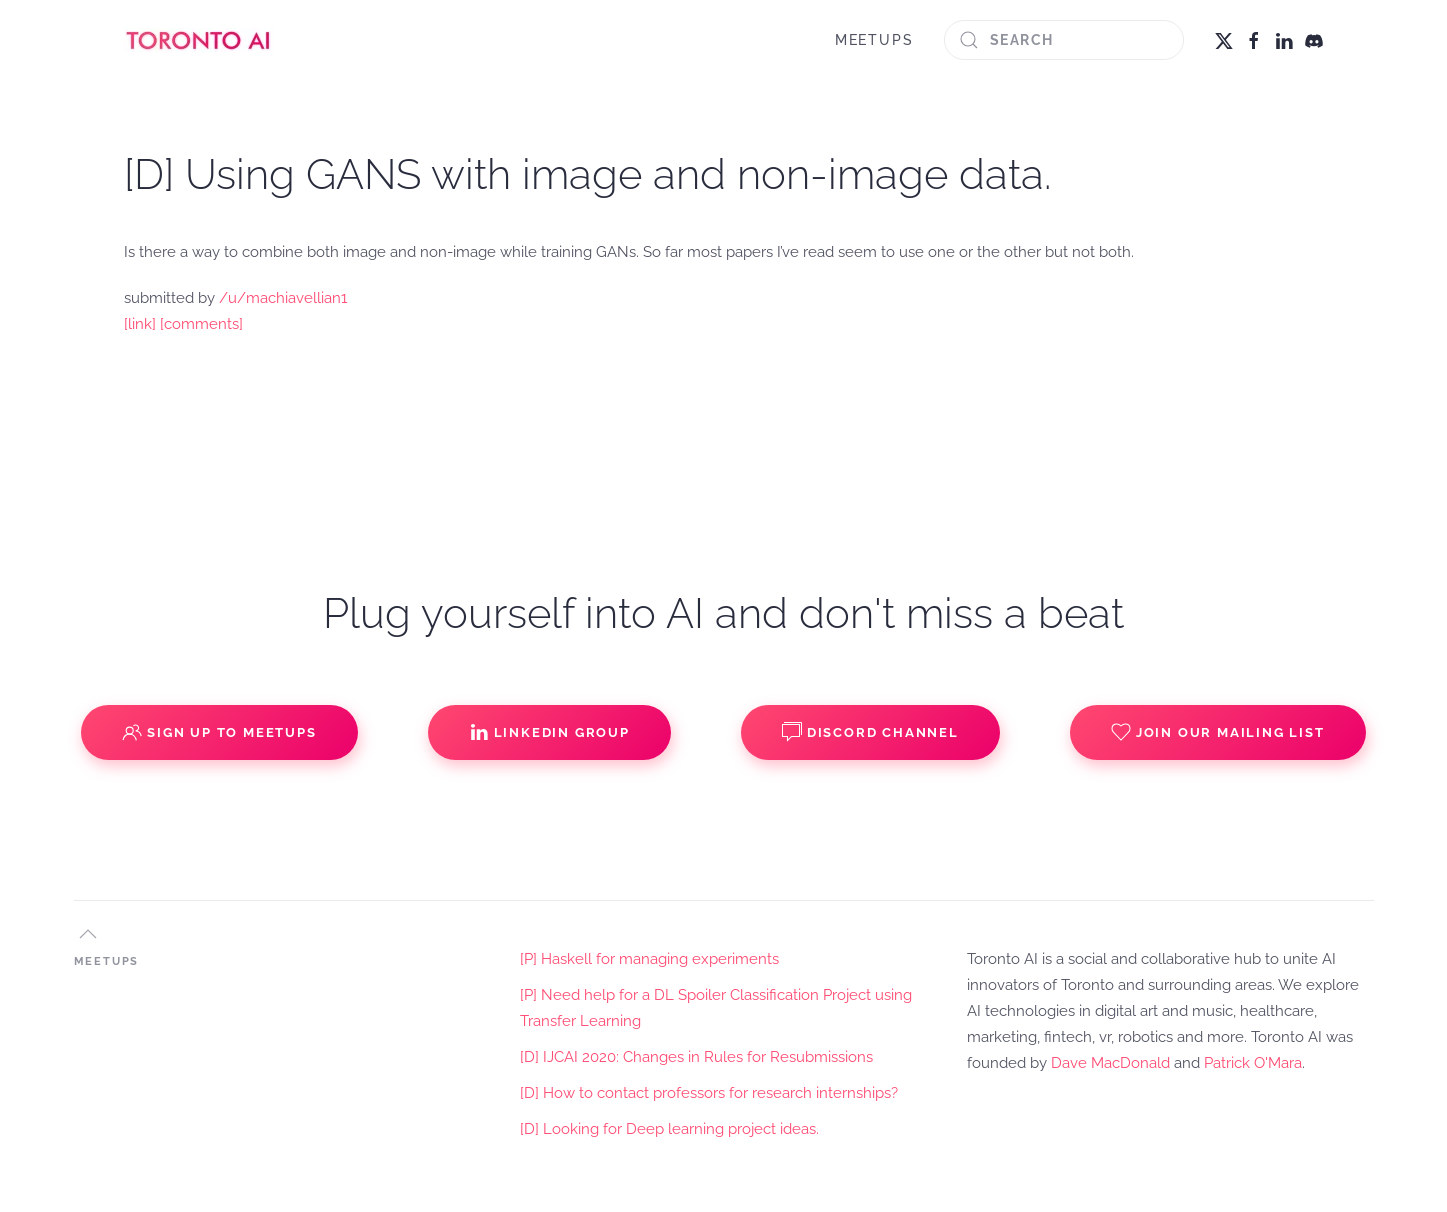 The width and height of the screenshot is (1447, 1212). I want to click on /u/machiavellian1, so click(283, 298).